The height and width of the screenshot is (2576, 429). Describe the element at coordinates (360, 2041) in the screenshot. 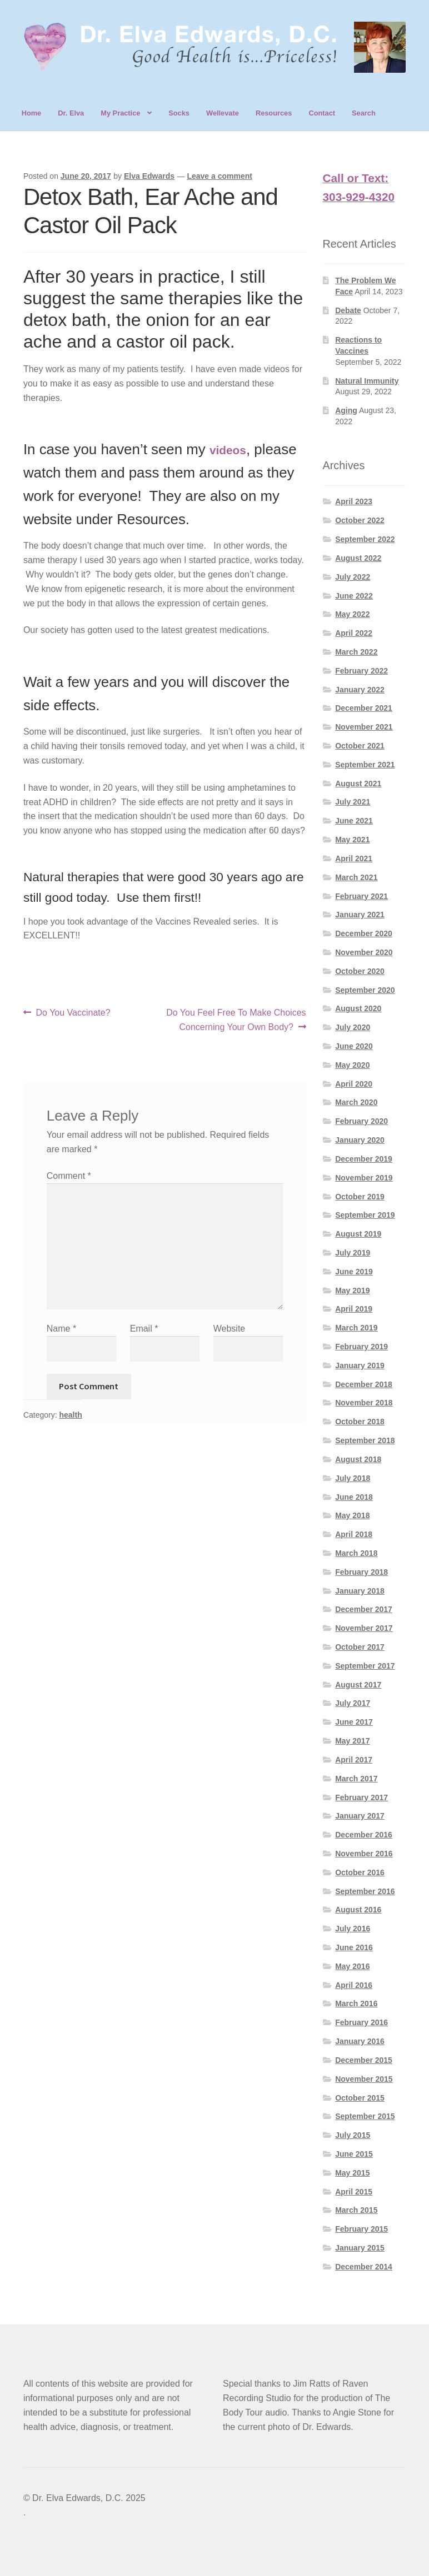

I see `January 2016` at that location.